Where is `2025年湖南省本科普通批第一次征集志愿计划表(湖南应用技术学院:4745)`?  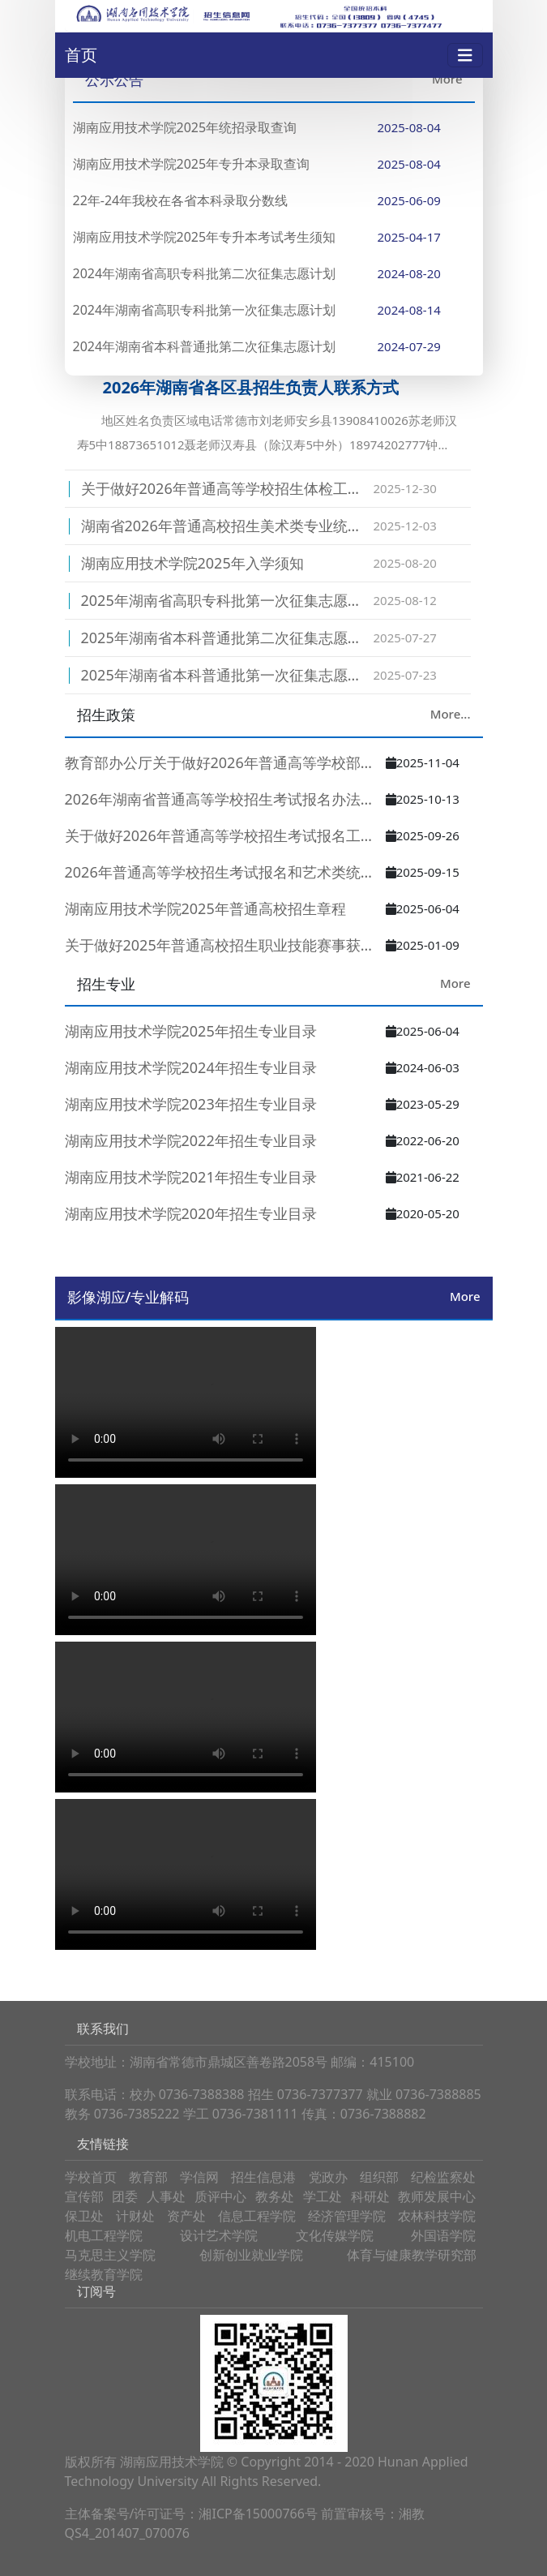 2025年湖南省本科普通批第一次征集志愿计划表(湖南应用技术学院:4745) is located at coordinates (227, 675).